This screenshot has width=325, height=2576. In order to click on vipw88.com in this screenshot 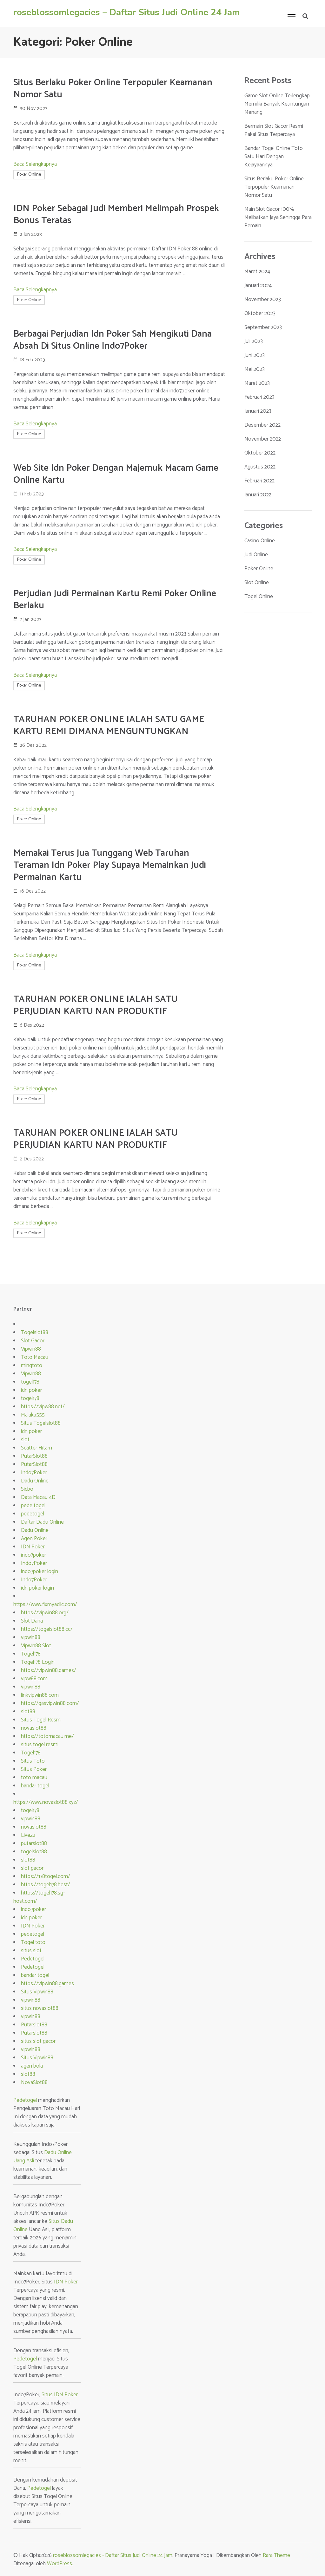, I will do `click(34, 1678)`.